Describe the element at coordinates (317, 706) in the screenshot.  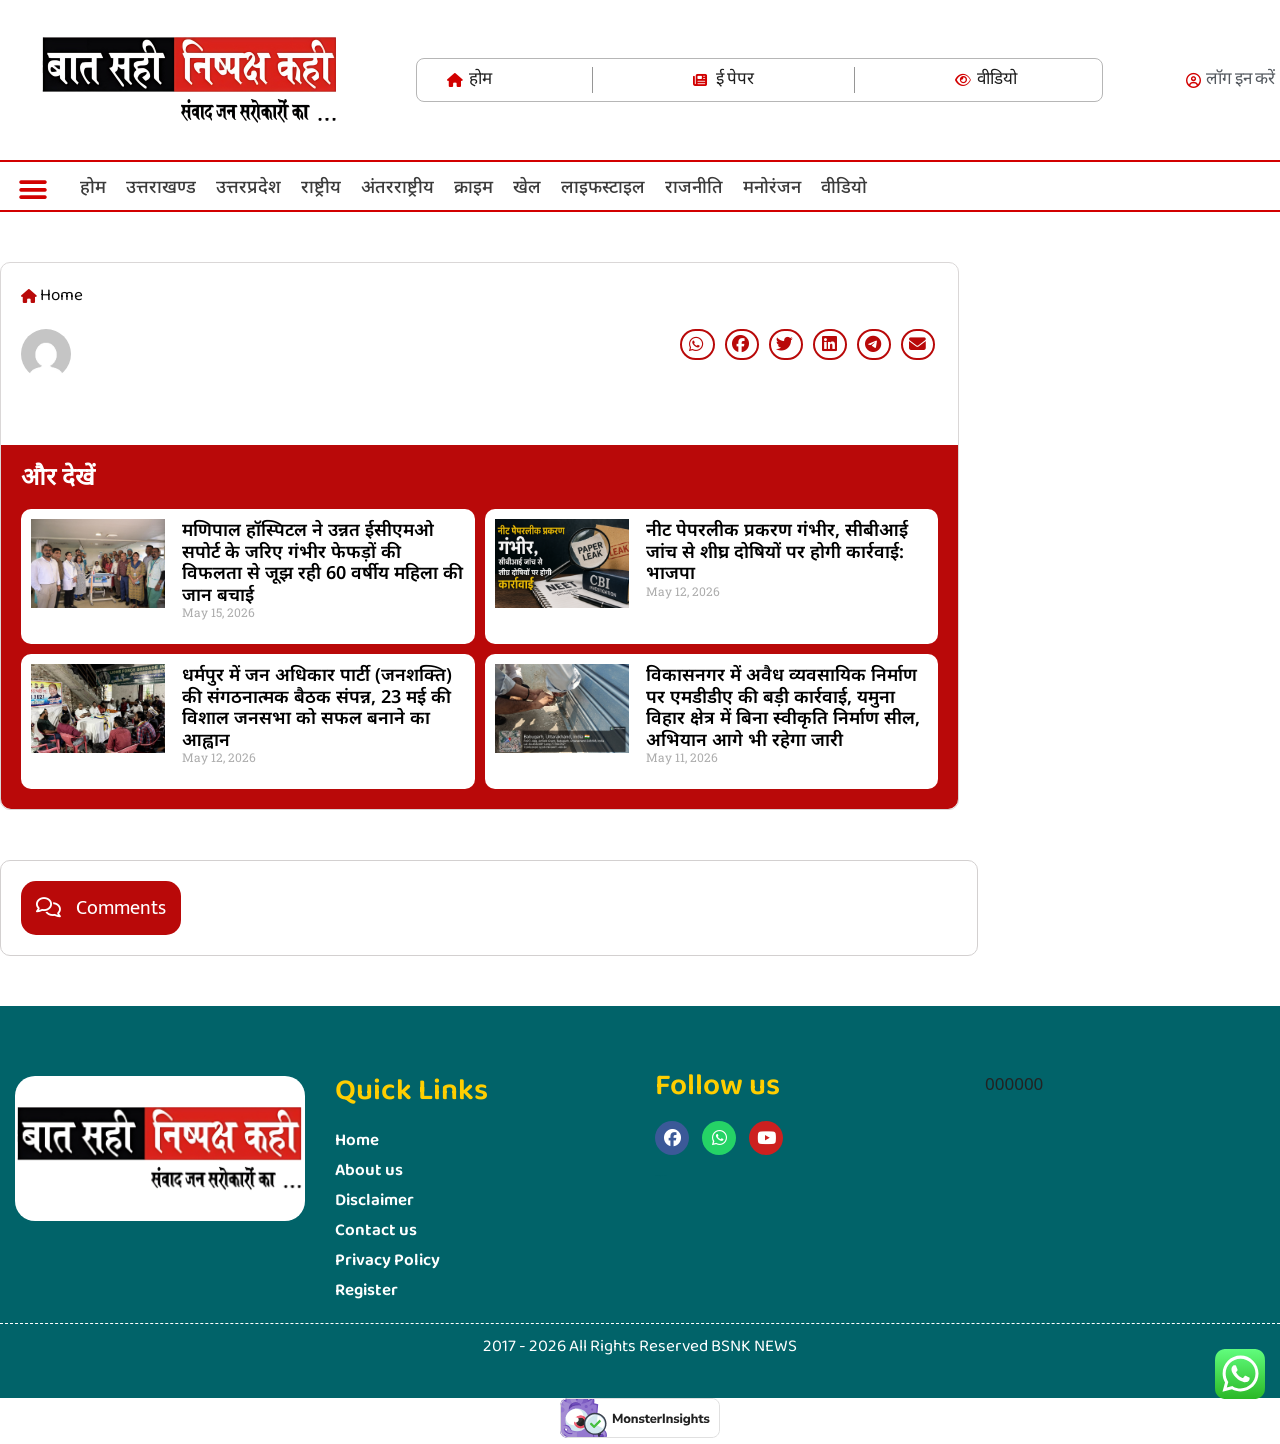
I see `धर्मपुर में जन अधिकार पार्टी (जनशक्ति) की संगठनात्मक बैठक संपन्न, 23 मई की विशाल जनसभा को सफल बनाने का आह्वान` at that location.